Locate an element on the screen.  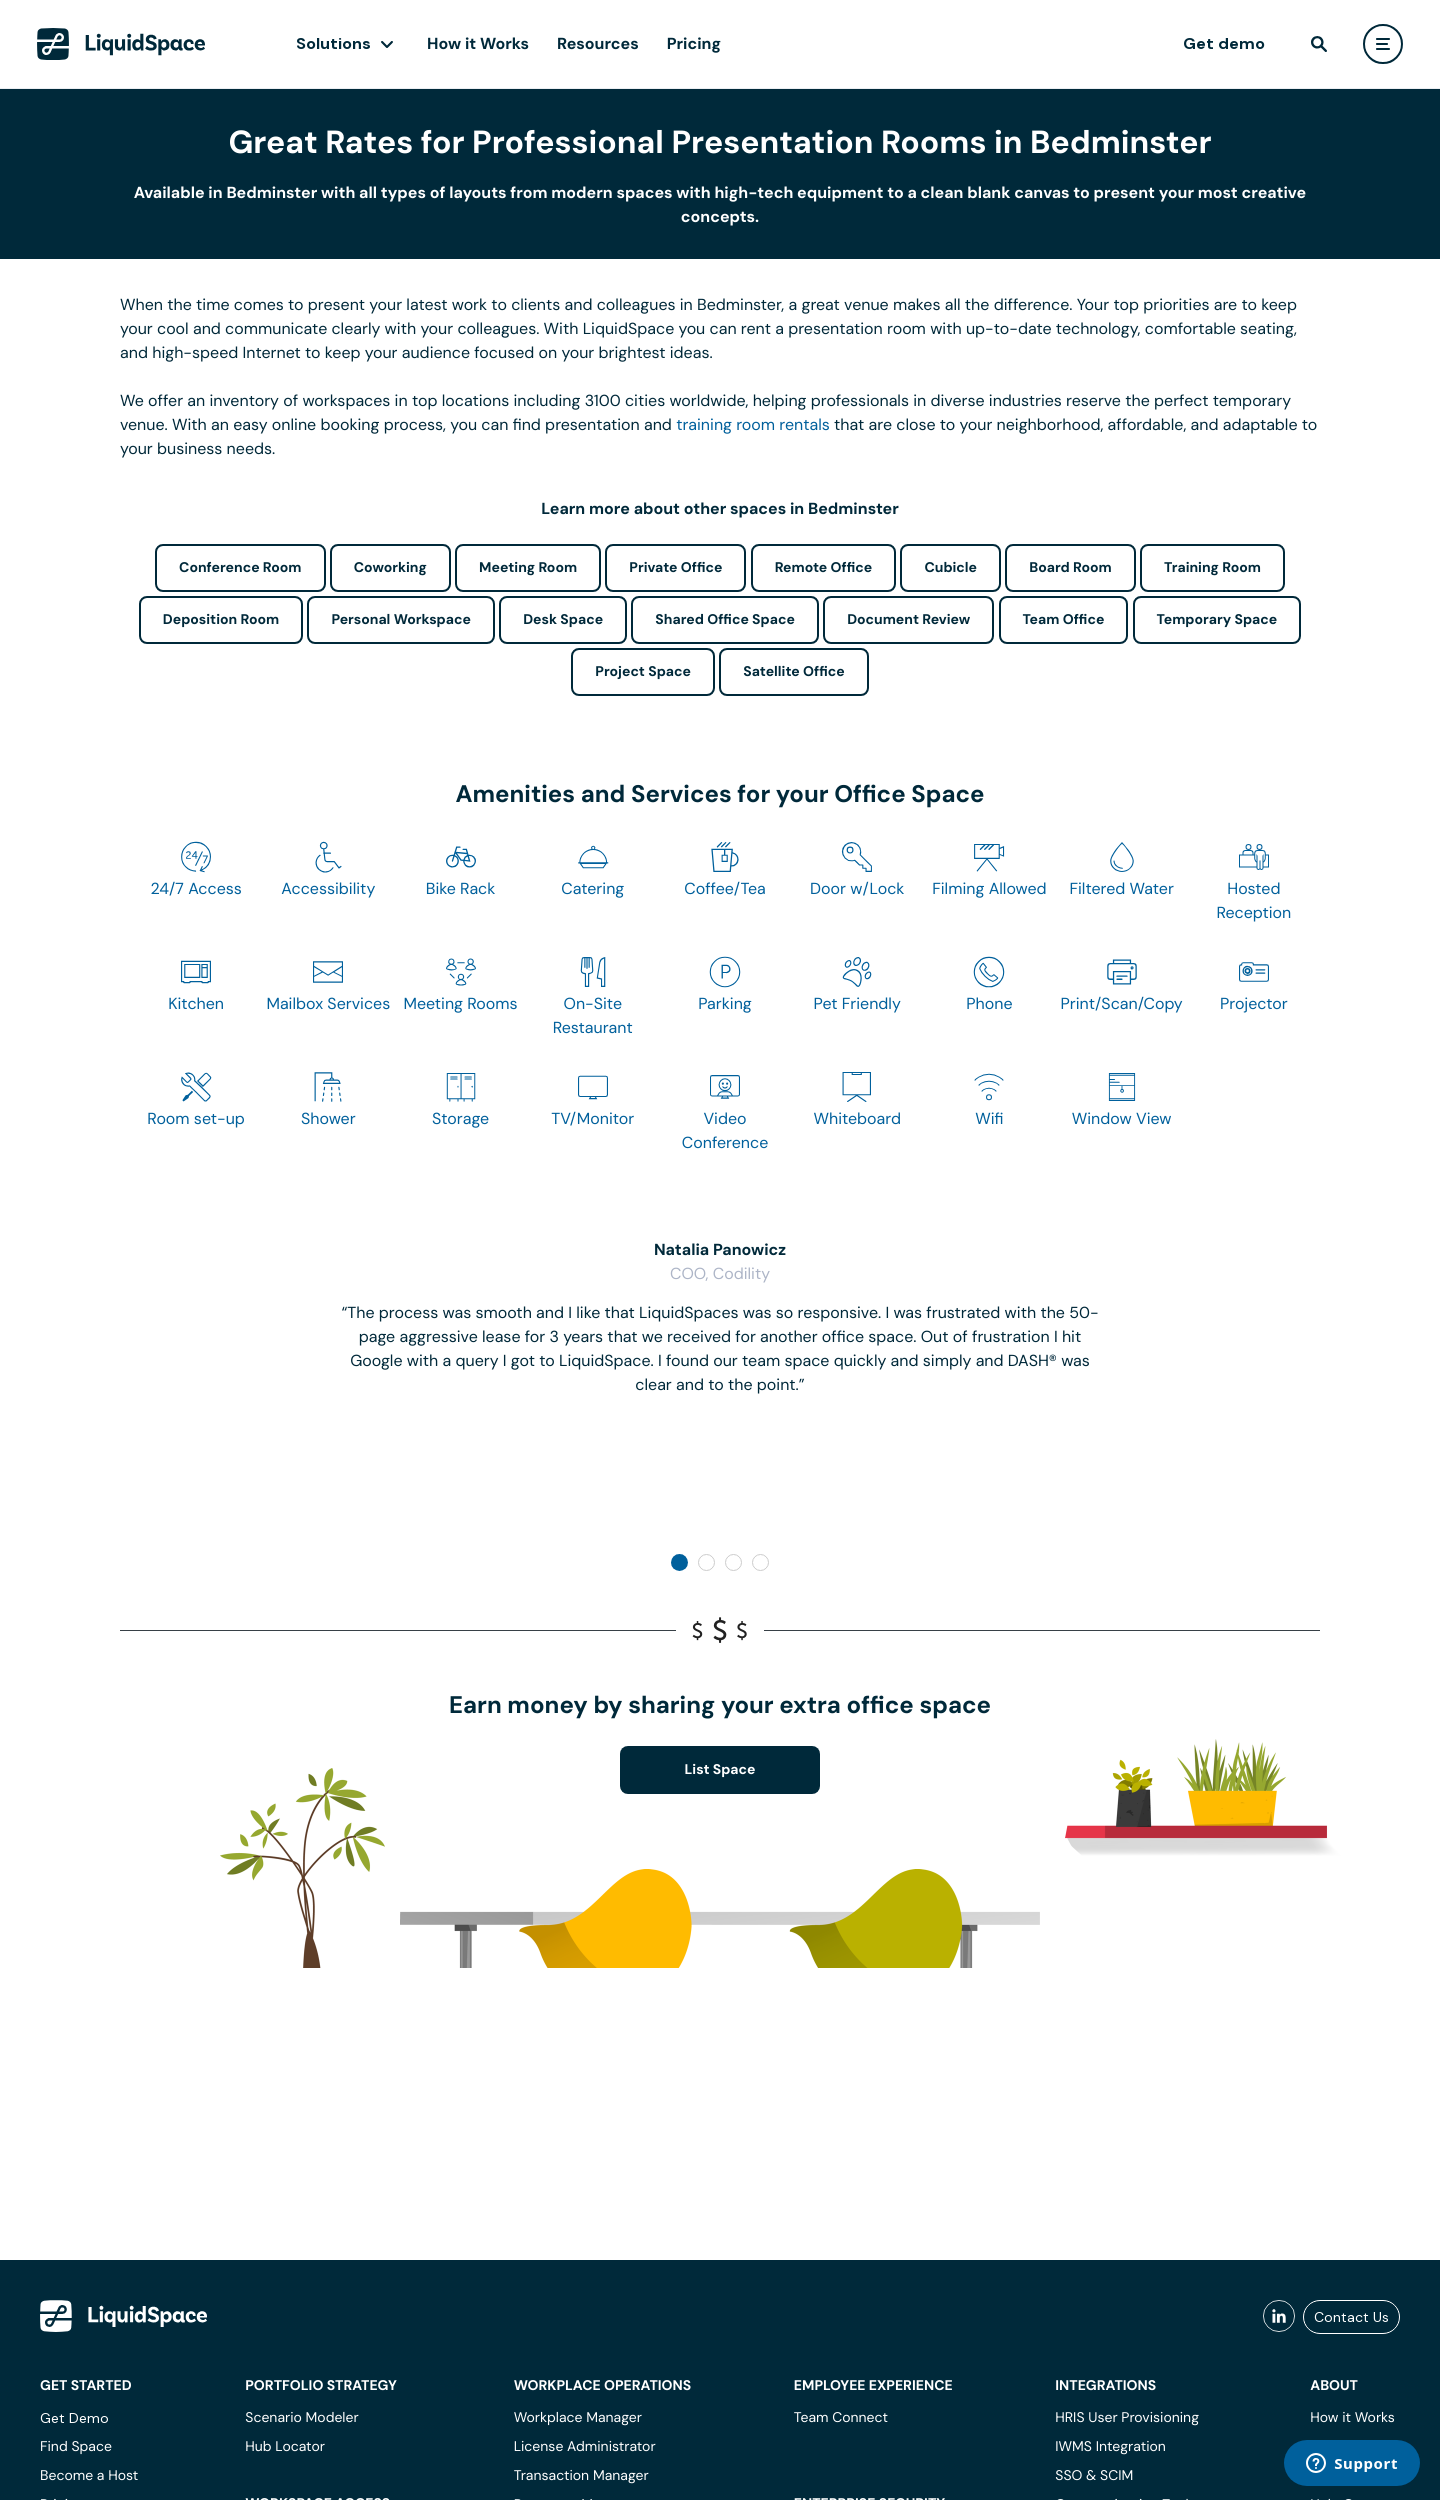
Hub Locator is located at coordinates (285, 2447).